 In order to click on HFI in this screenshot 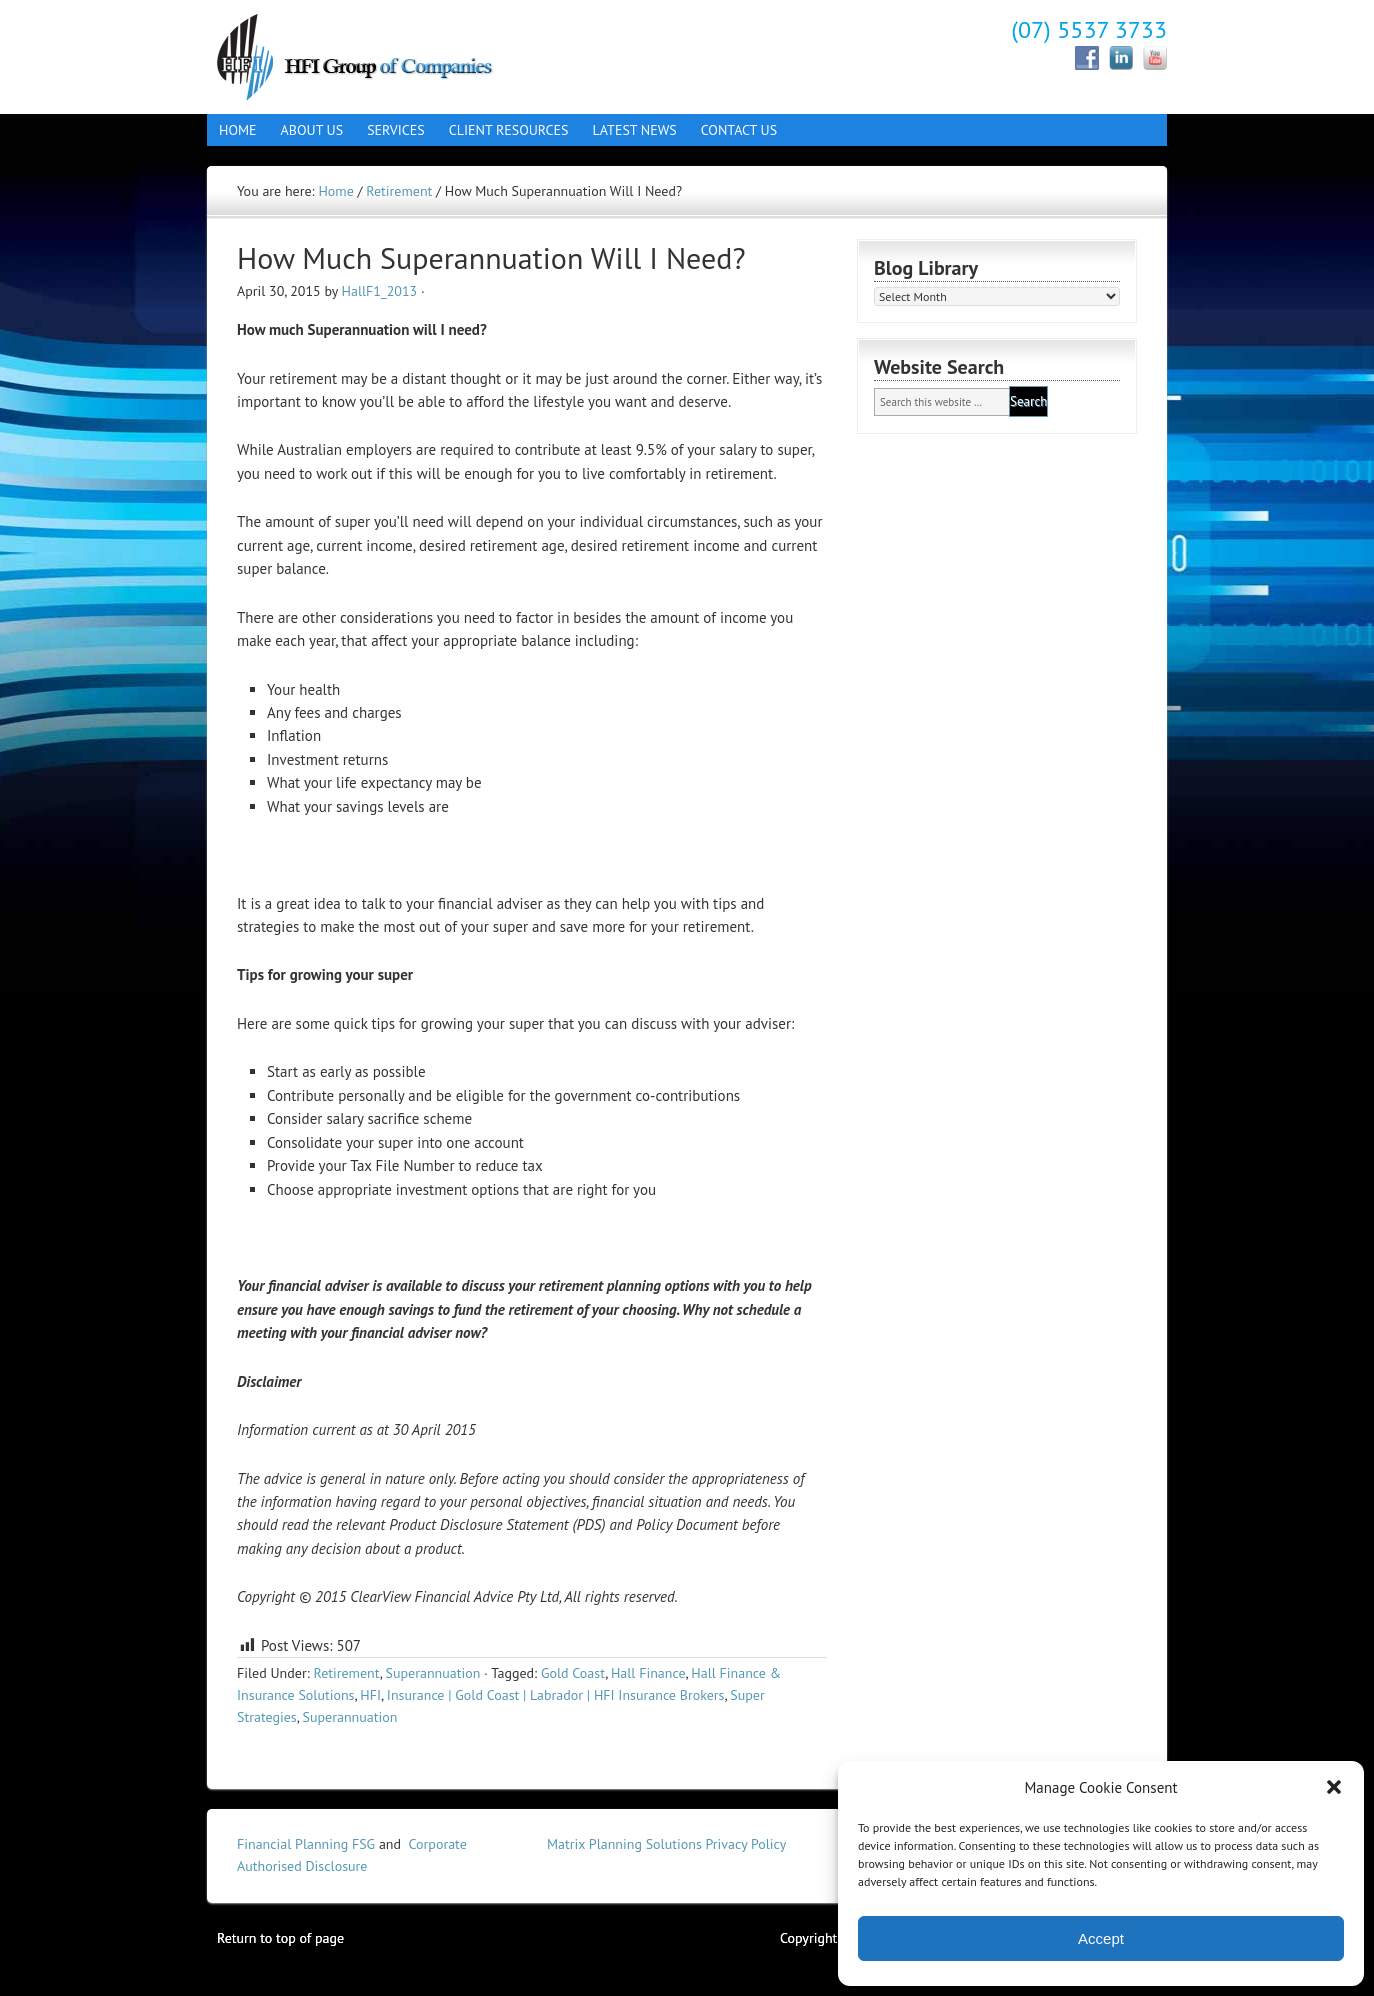, I will do `click(370, 1695)`.